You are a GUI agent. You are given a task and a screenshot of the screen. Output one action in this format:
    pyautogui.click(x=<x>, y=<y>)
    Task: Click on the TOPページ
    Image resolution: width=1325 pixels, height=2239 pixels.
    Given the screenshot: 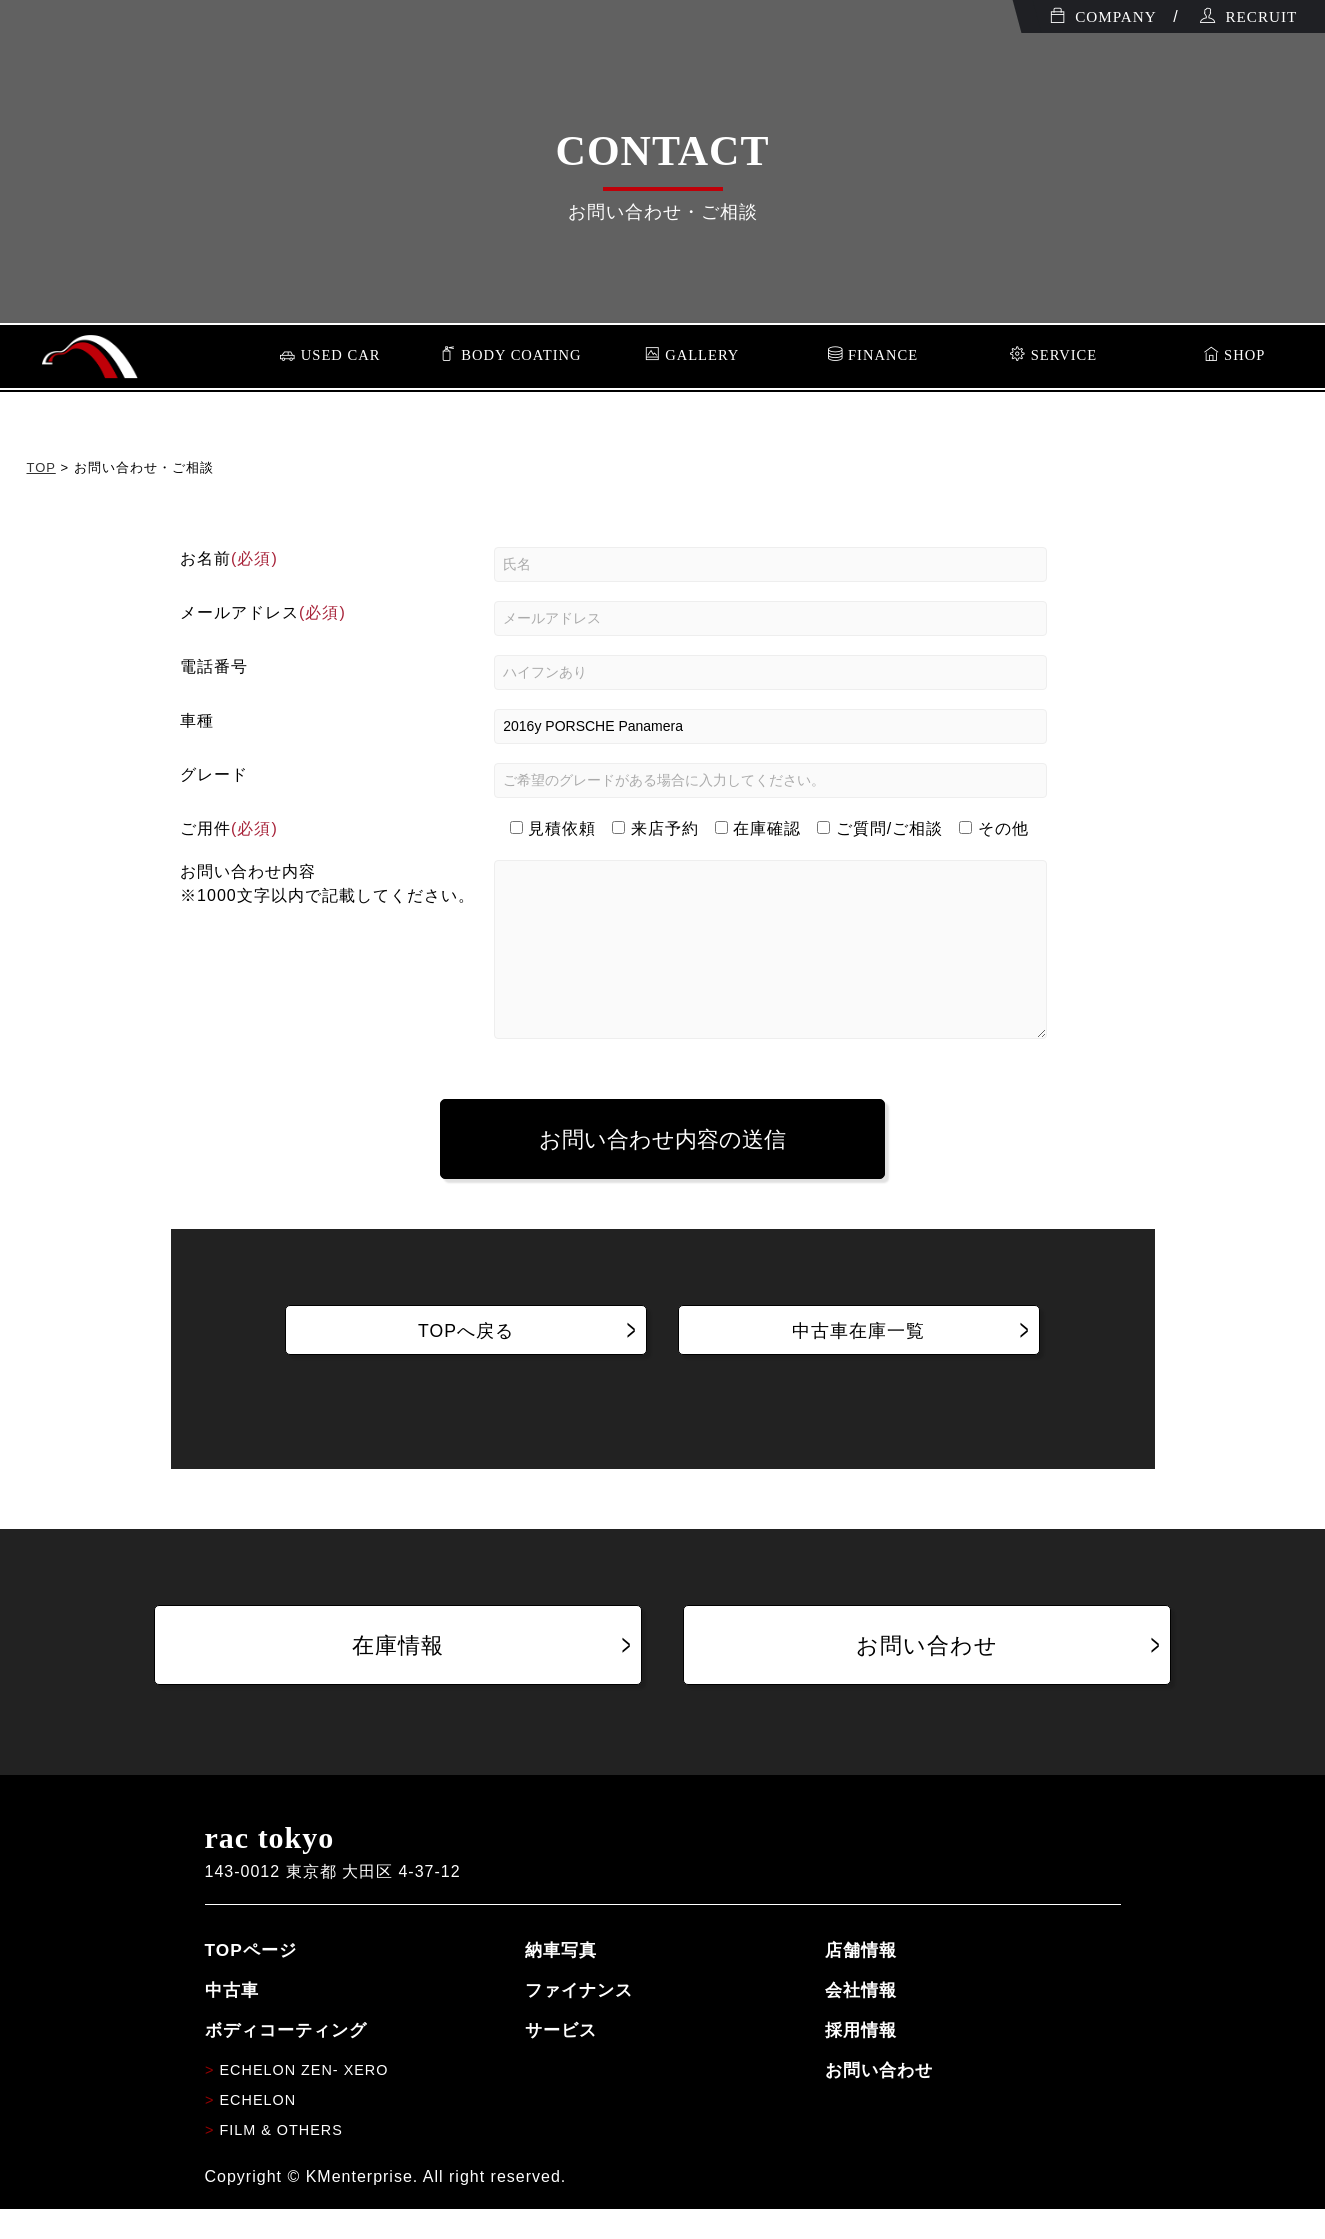 What is the action you would take?
    pyautogui.click(x=251, y=1980)
    